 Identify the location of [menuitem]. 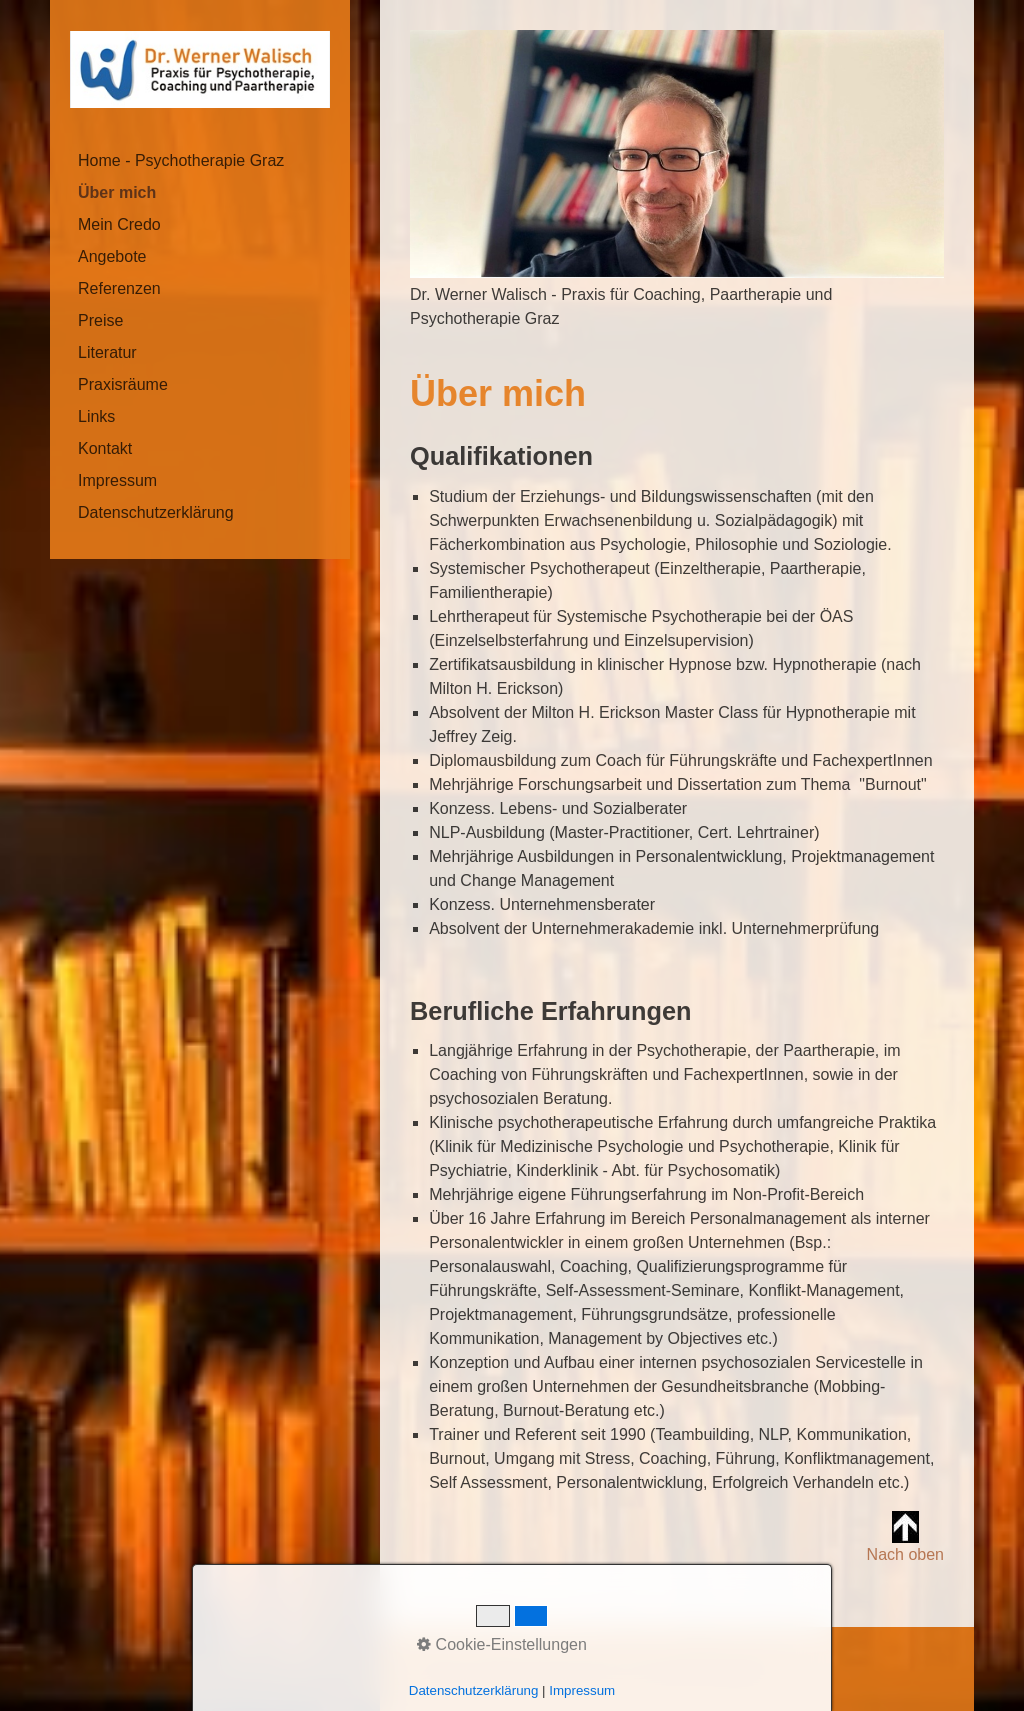
(200, 161).